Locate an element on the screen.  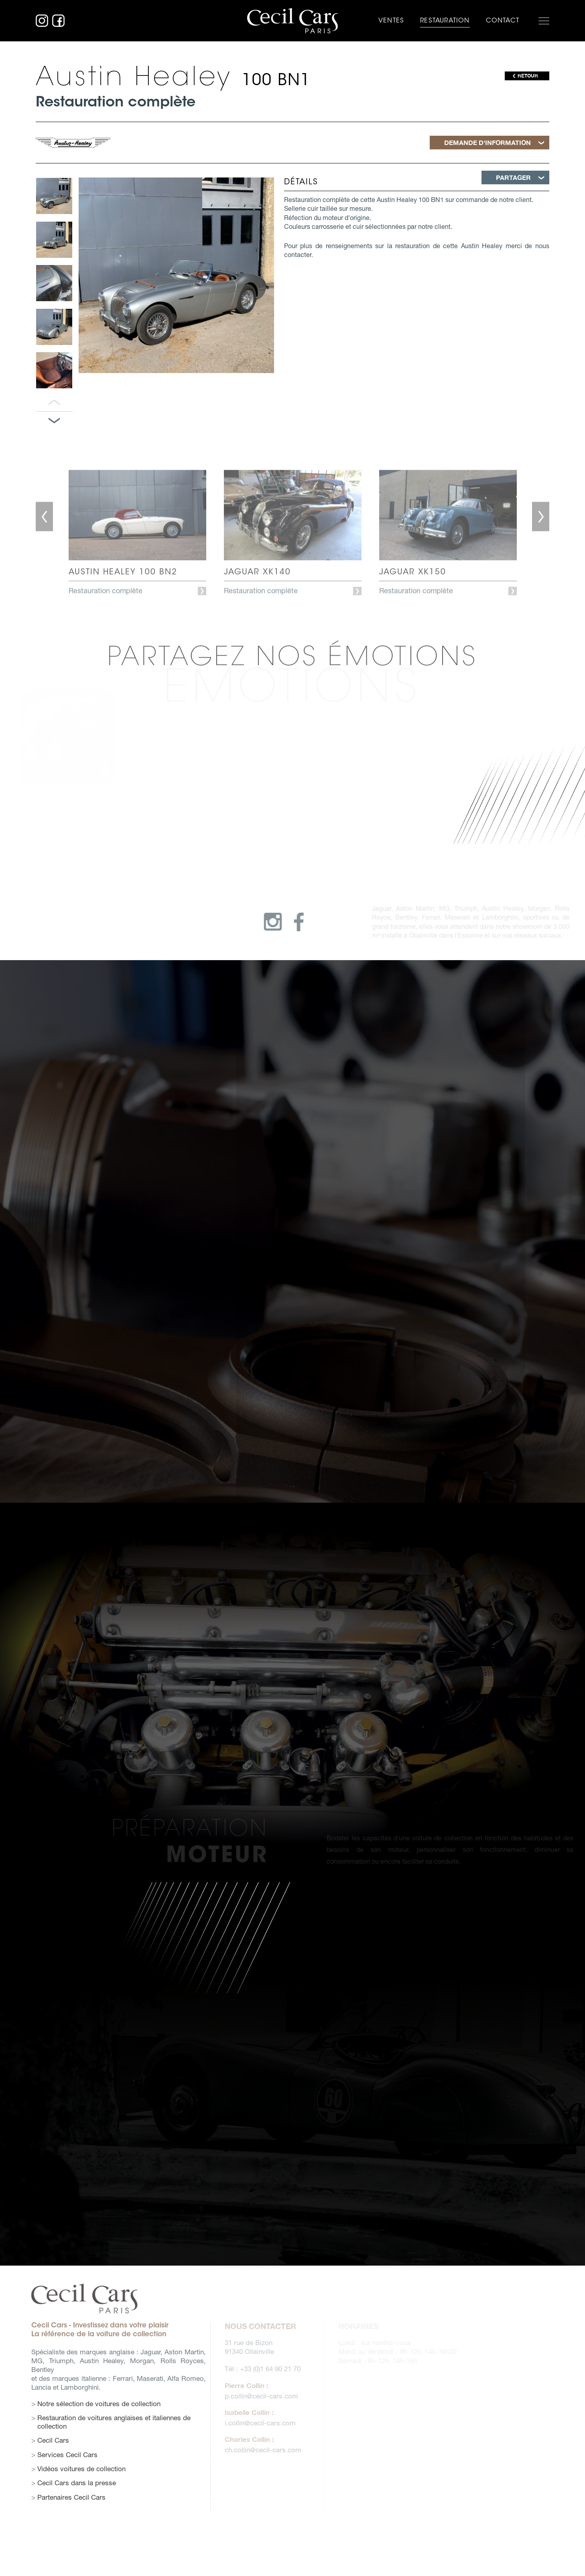
Partager is located at coordinates (513, 177).